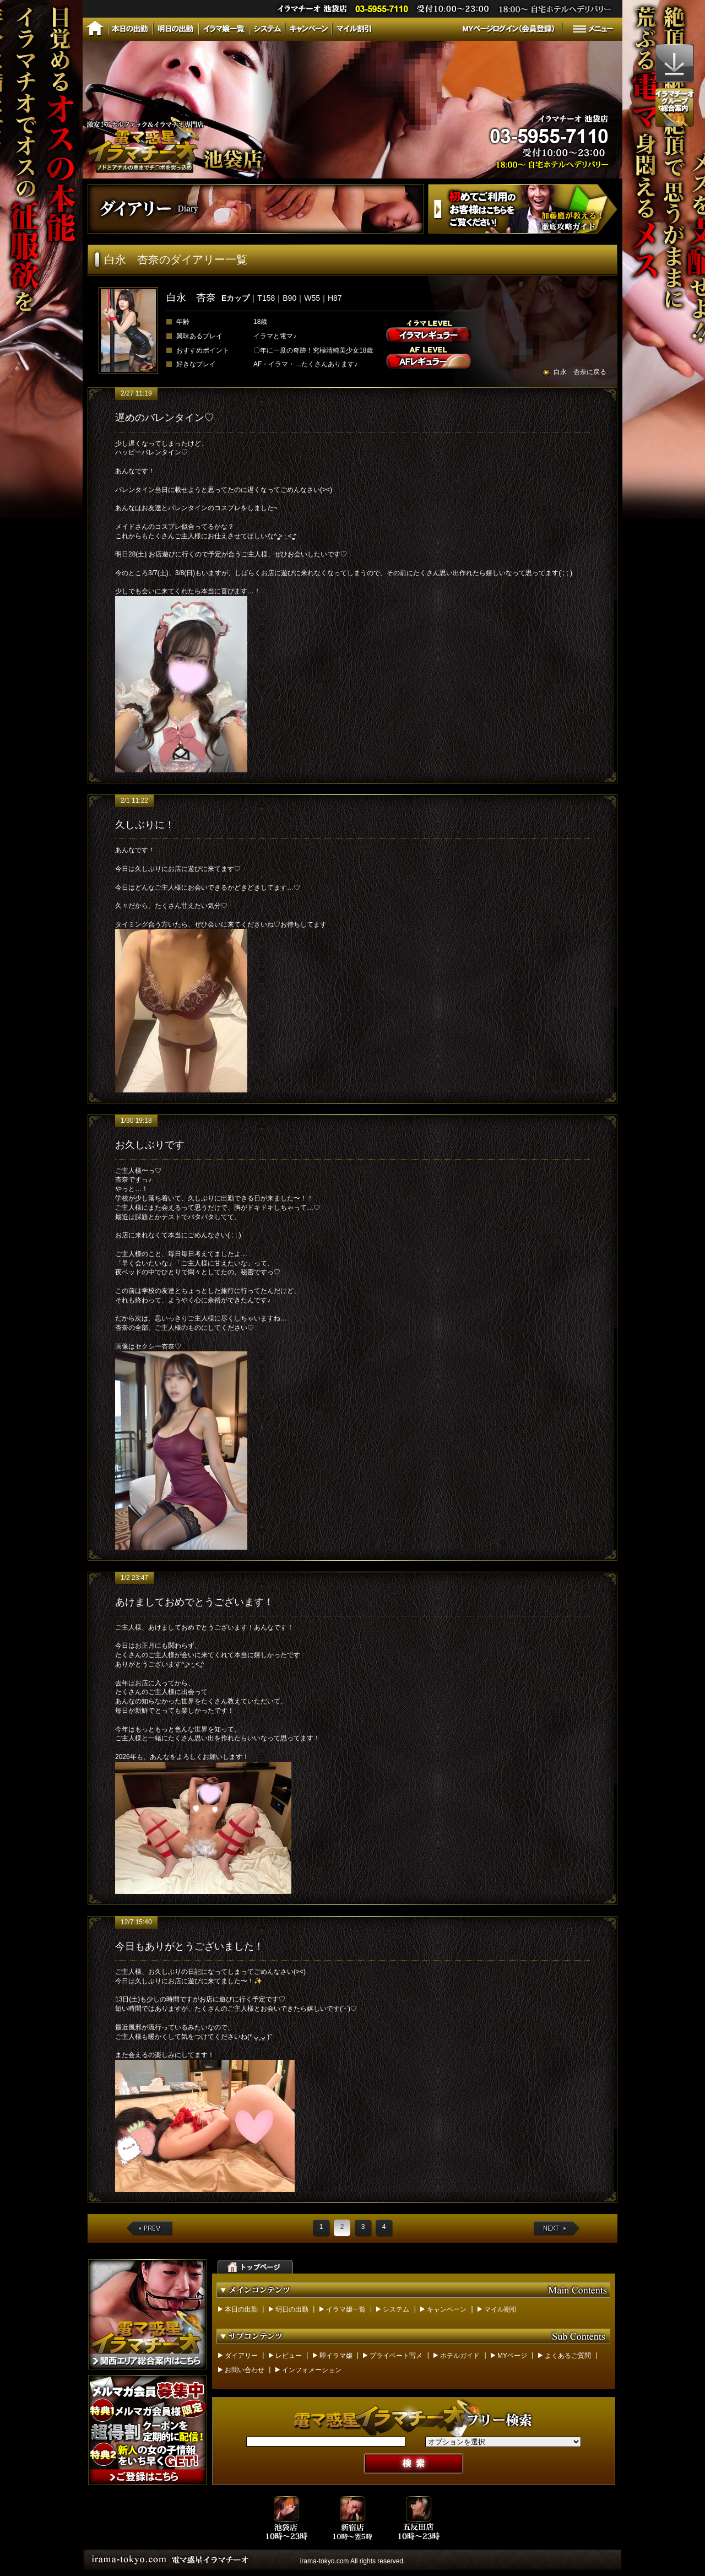 Image resolution: width=705 pixels, height=2576 pixels. What do you see at coordinates (396, 2309) in the screenshot?
I see `システム` at bounding box center [396, 2309].